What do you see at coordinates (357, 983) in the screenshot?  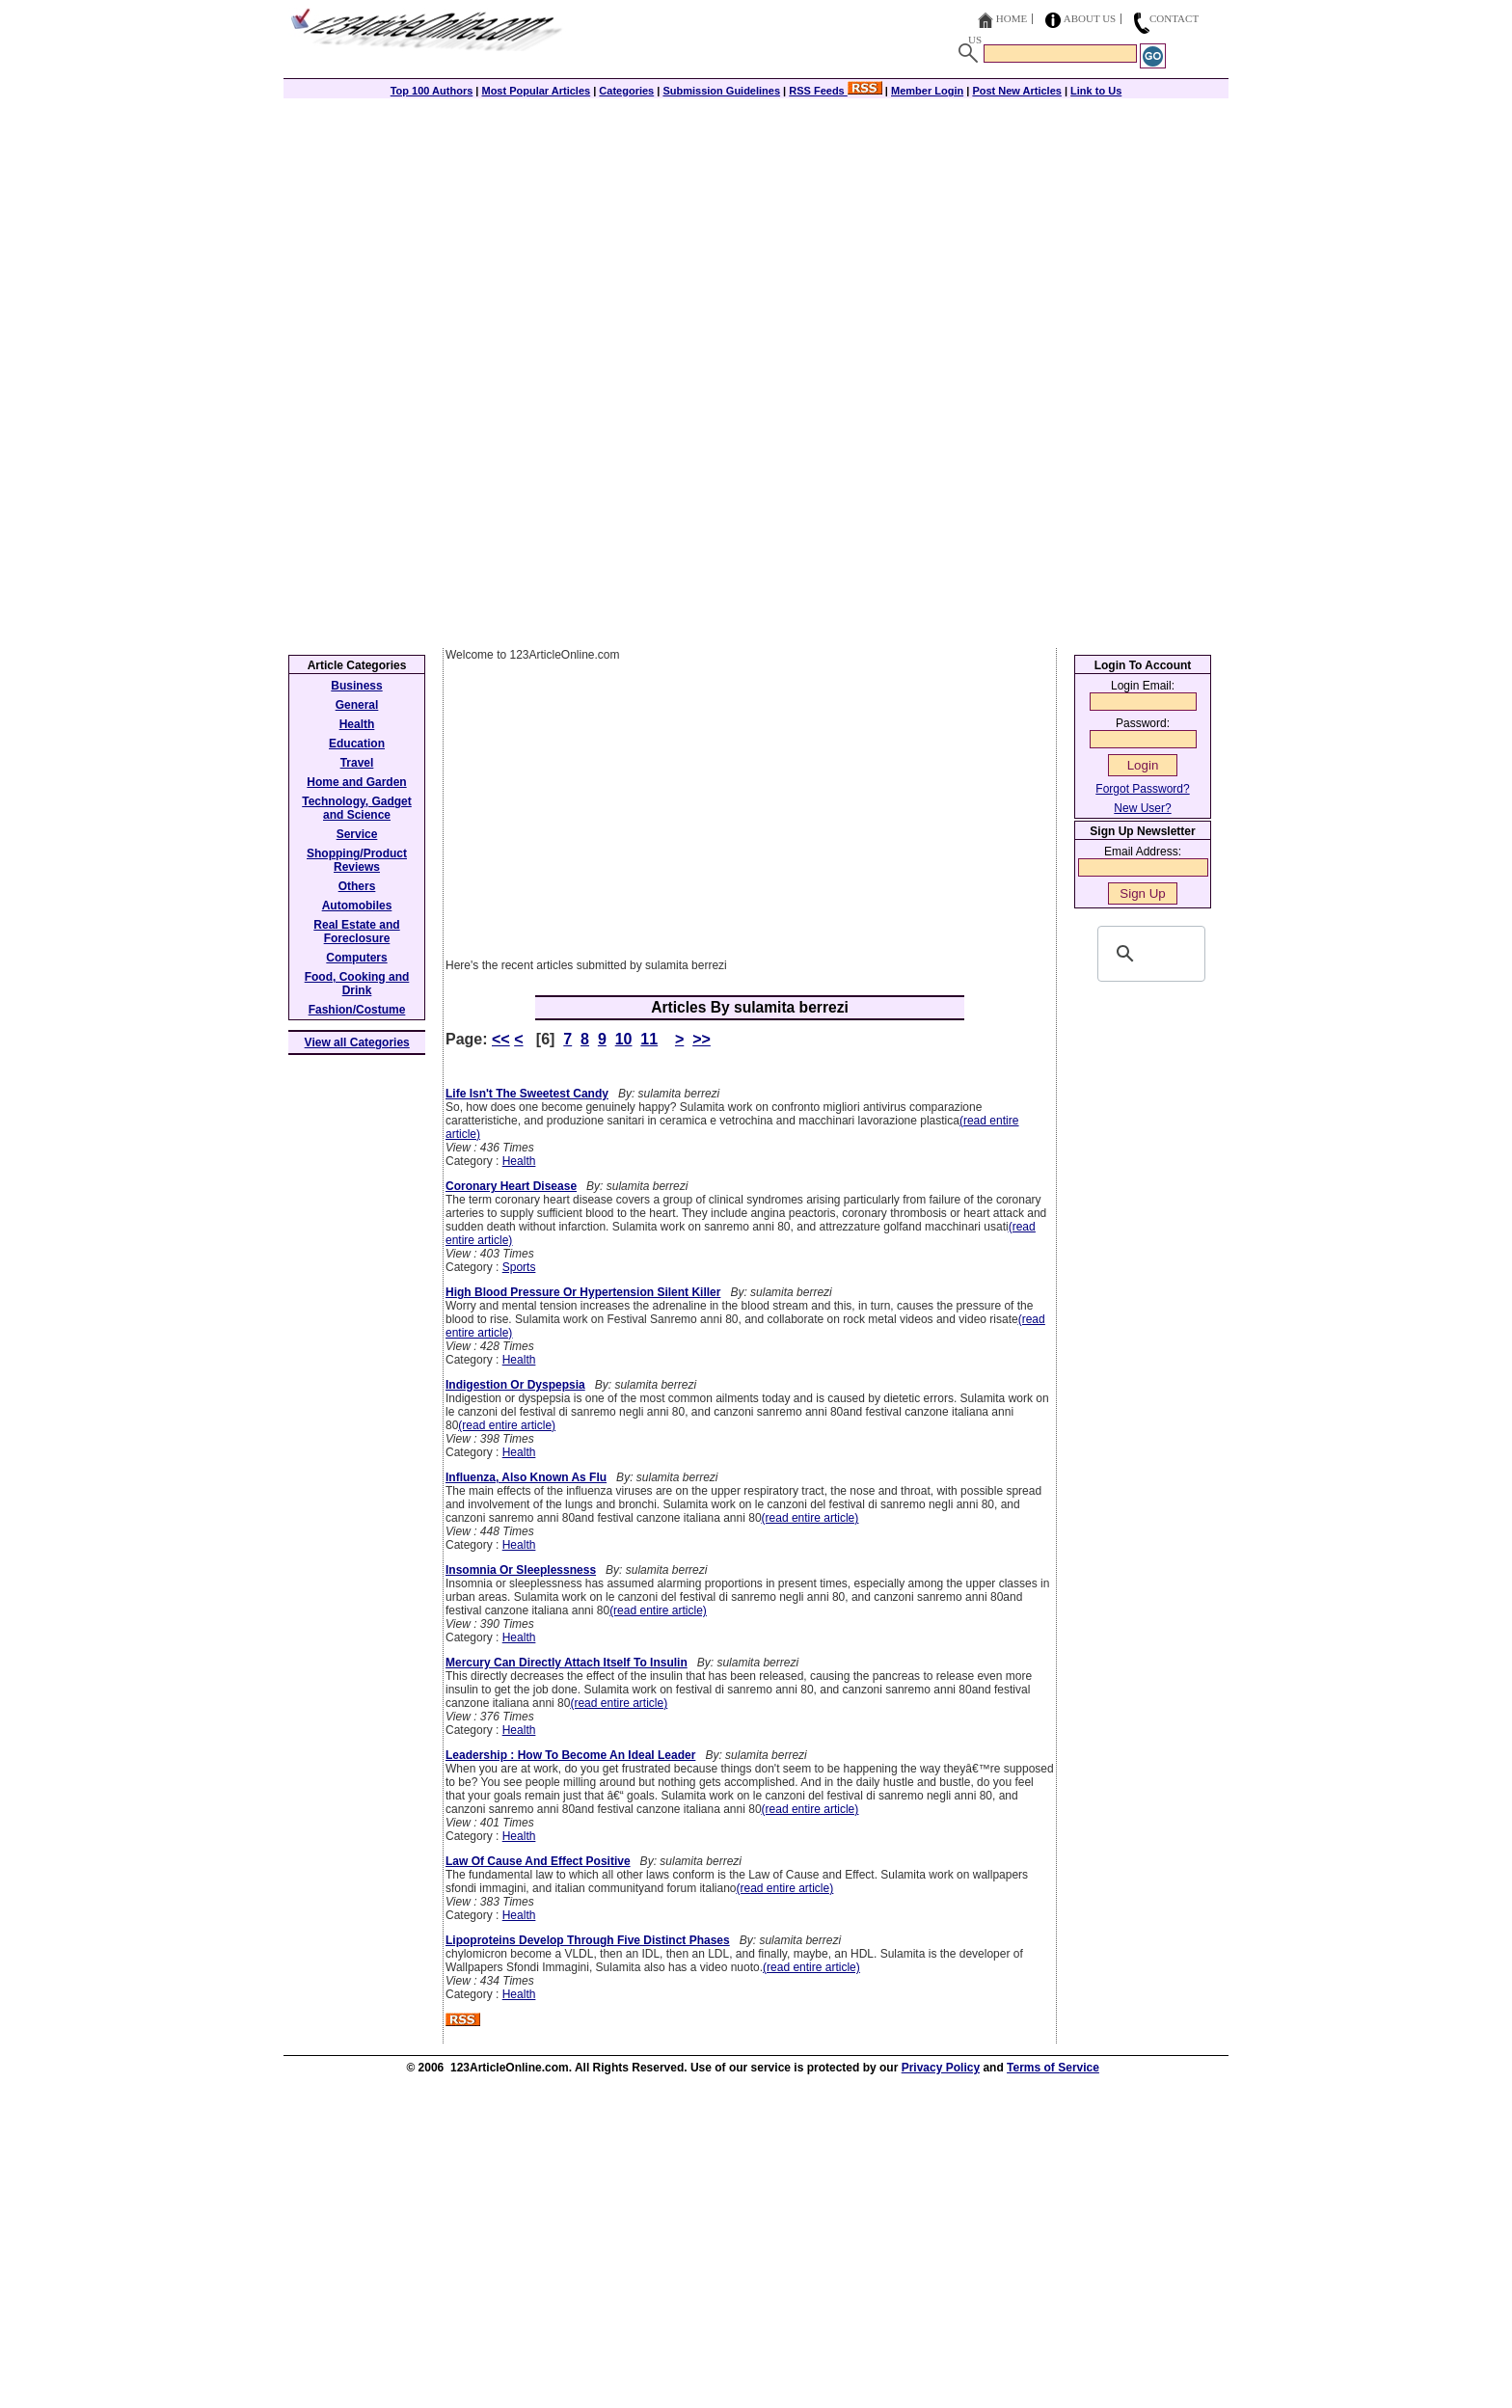 I see `Food, Cooking and Drink` at bounding box center [357, 983].